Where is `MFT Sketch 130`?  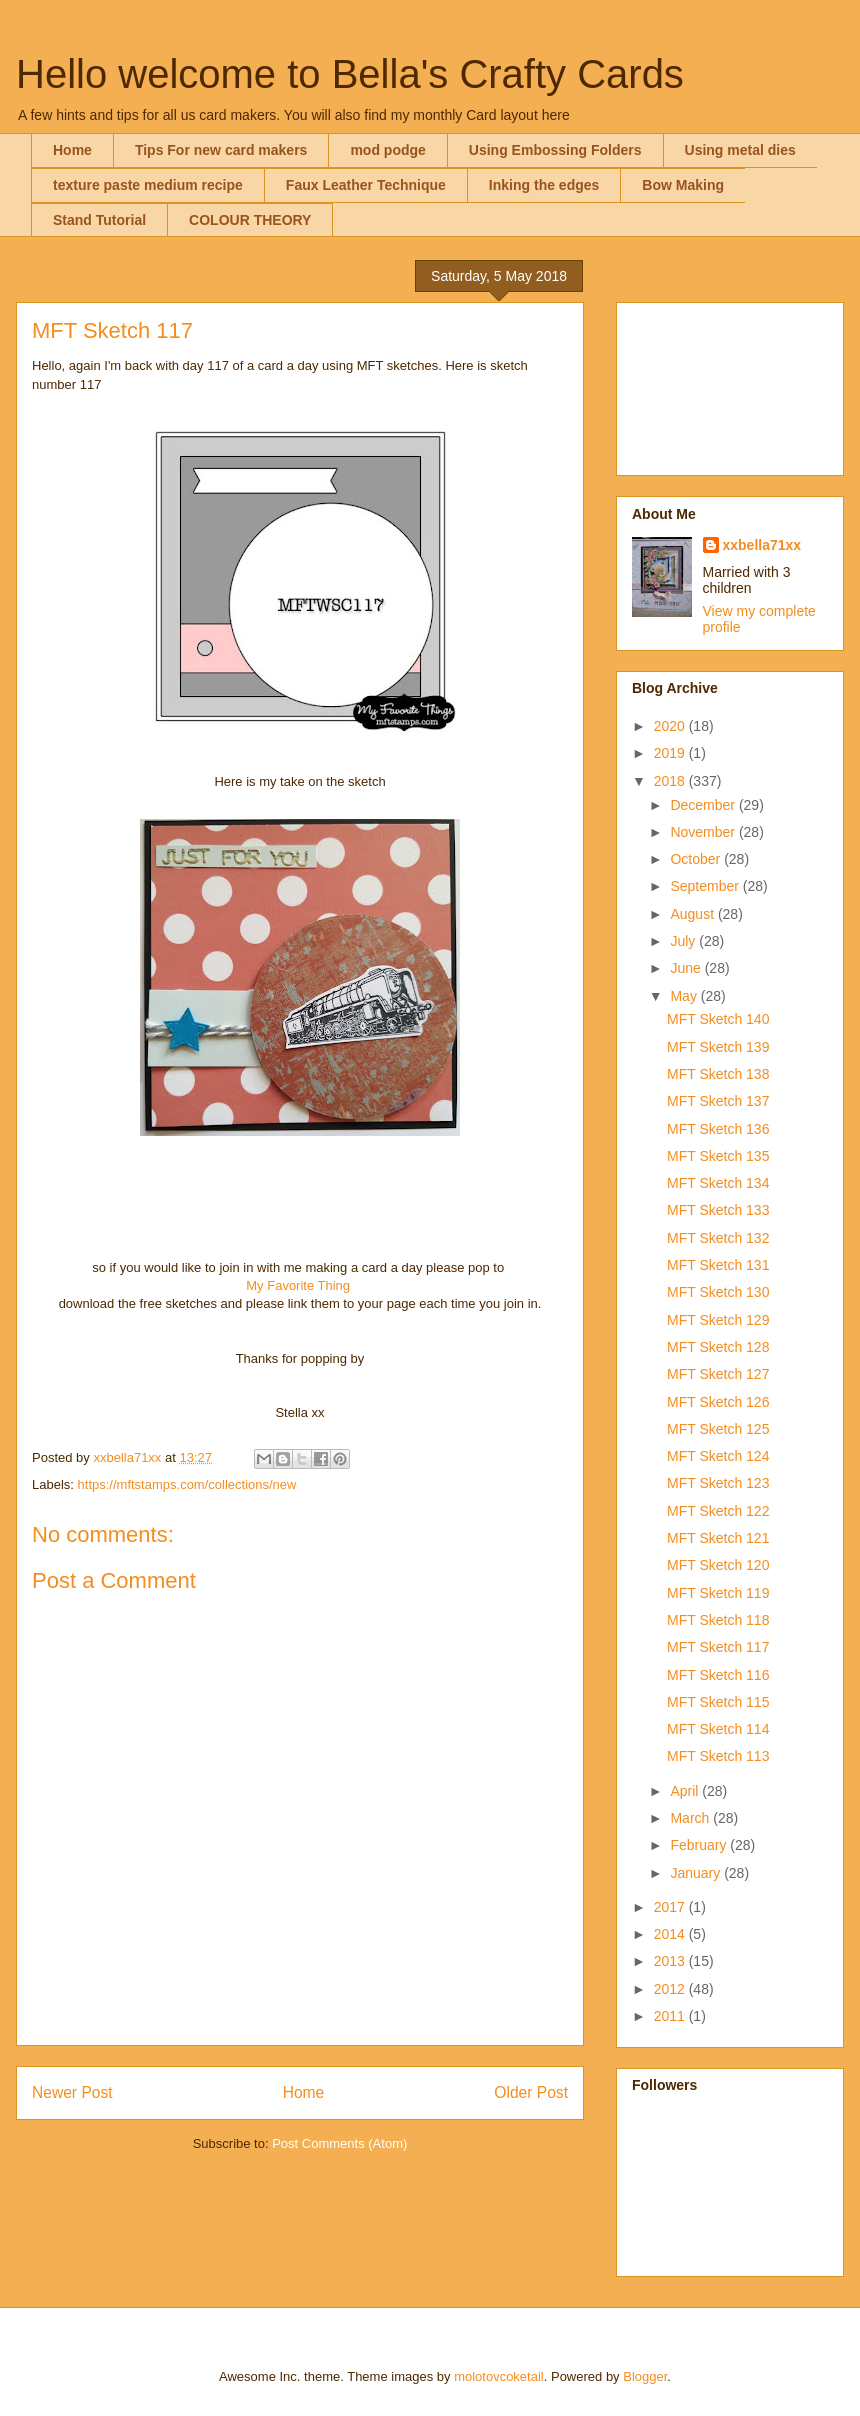
MFT Sketch 130 is located at coordinates (718, 1292).